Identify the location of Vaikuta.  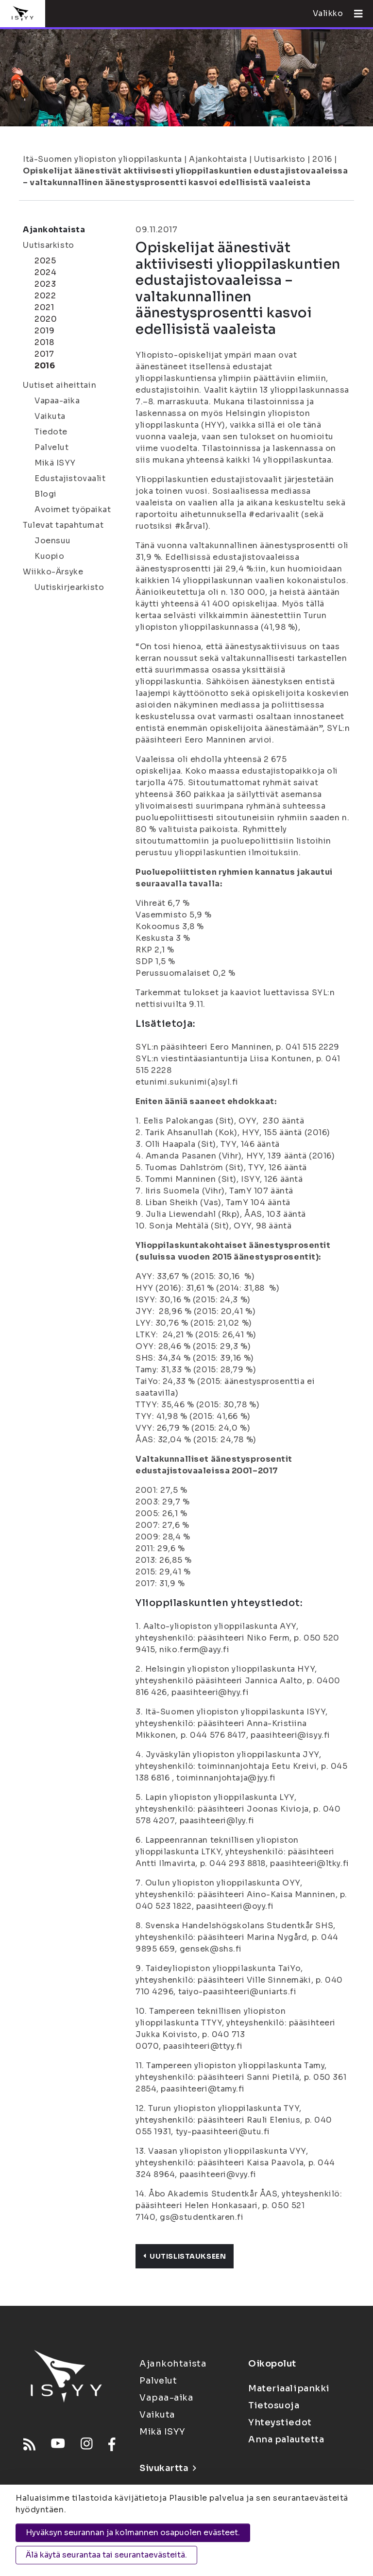
(50, 416).